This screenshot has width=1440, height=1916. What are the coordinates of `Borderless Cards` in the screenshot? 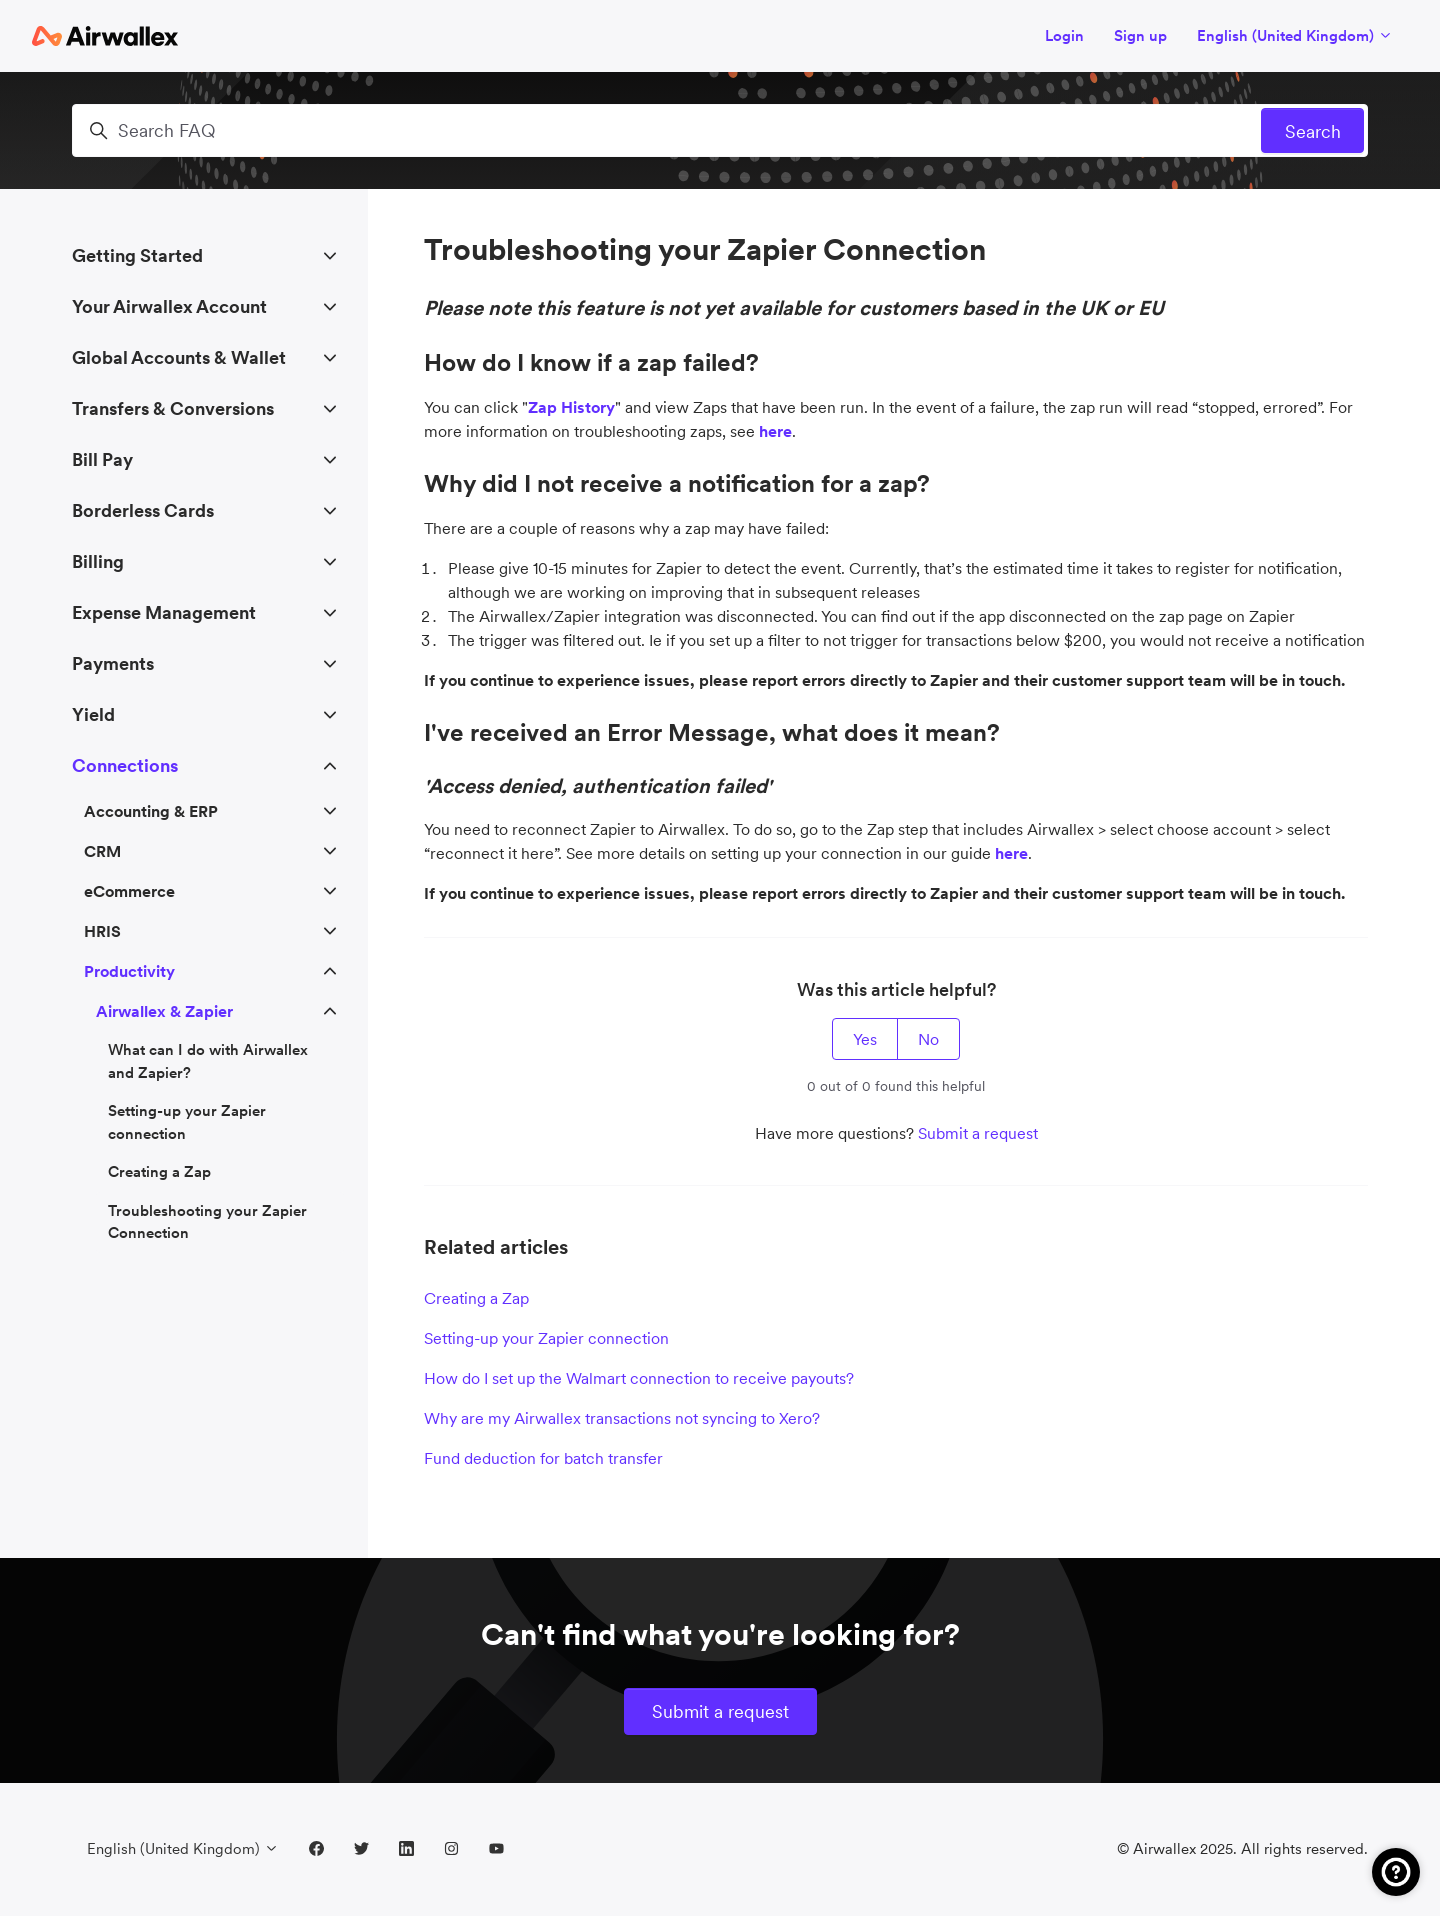 It's located at (143, 510).